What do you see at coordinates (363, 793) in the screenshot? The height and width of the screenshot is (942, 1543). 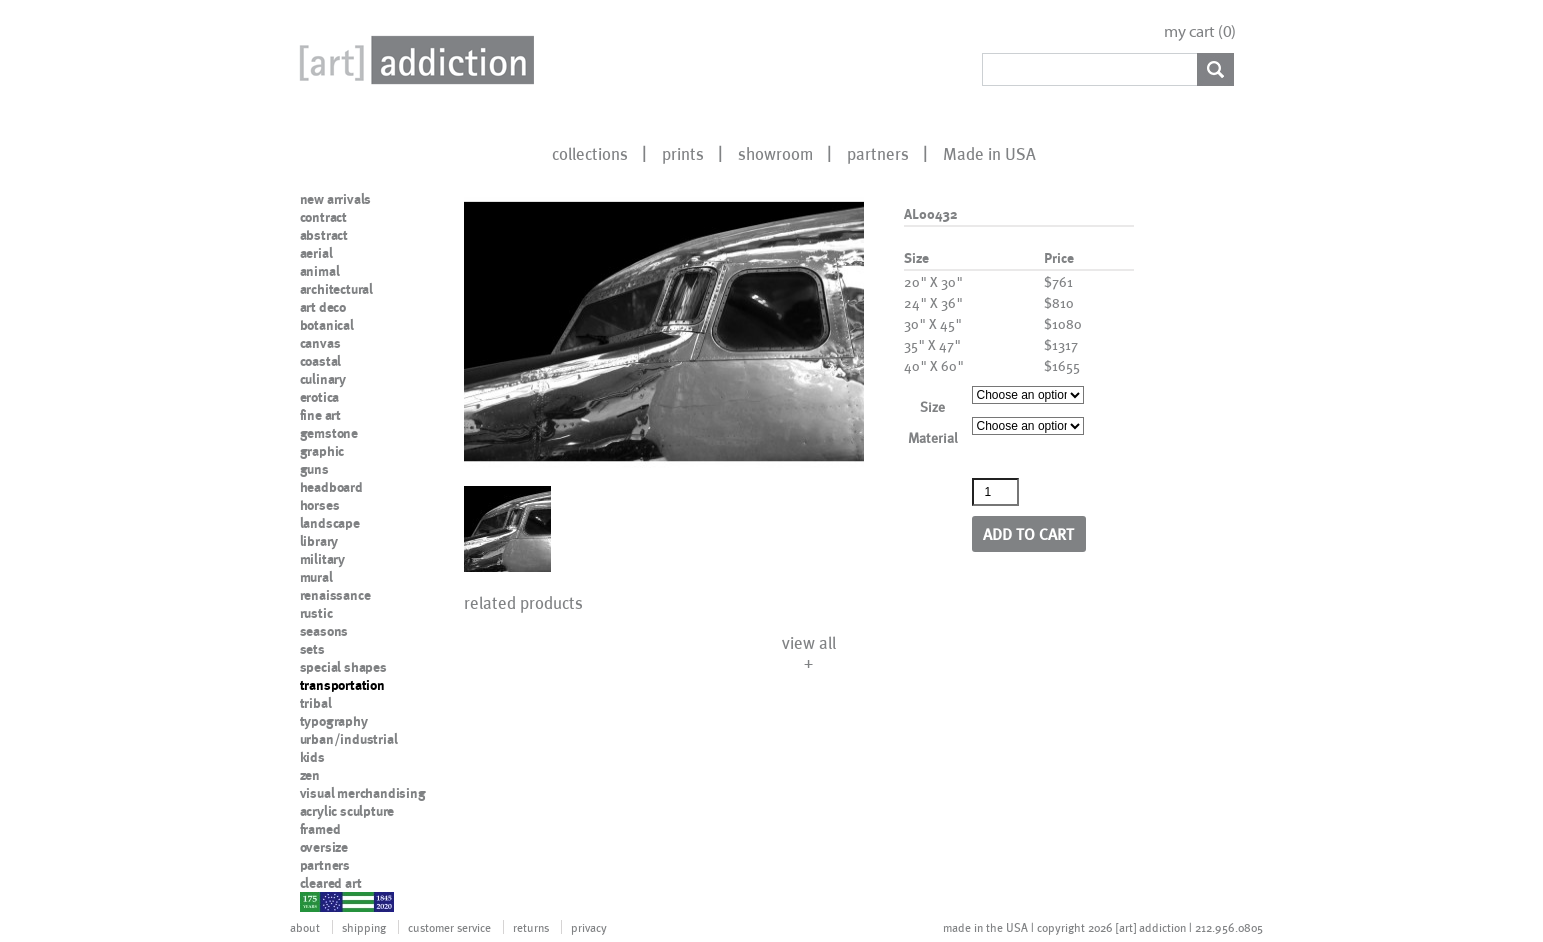 I see `visual merchandising` at bounding box center [363, 793].